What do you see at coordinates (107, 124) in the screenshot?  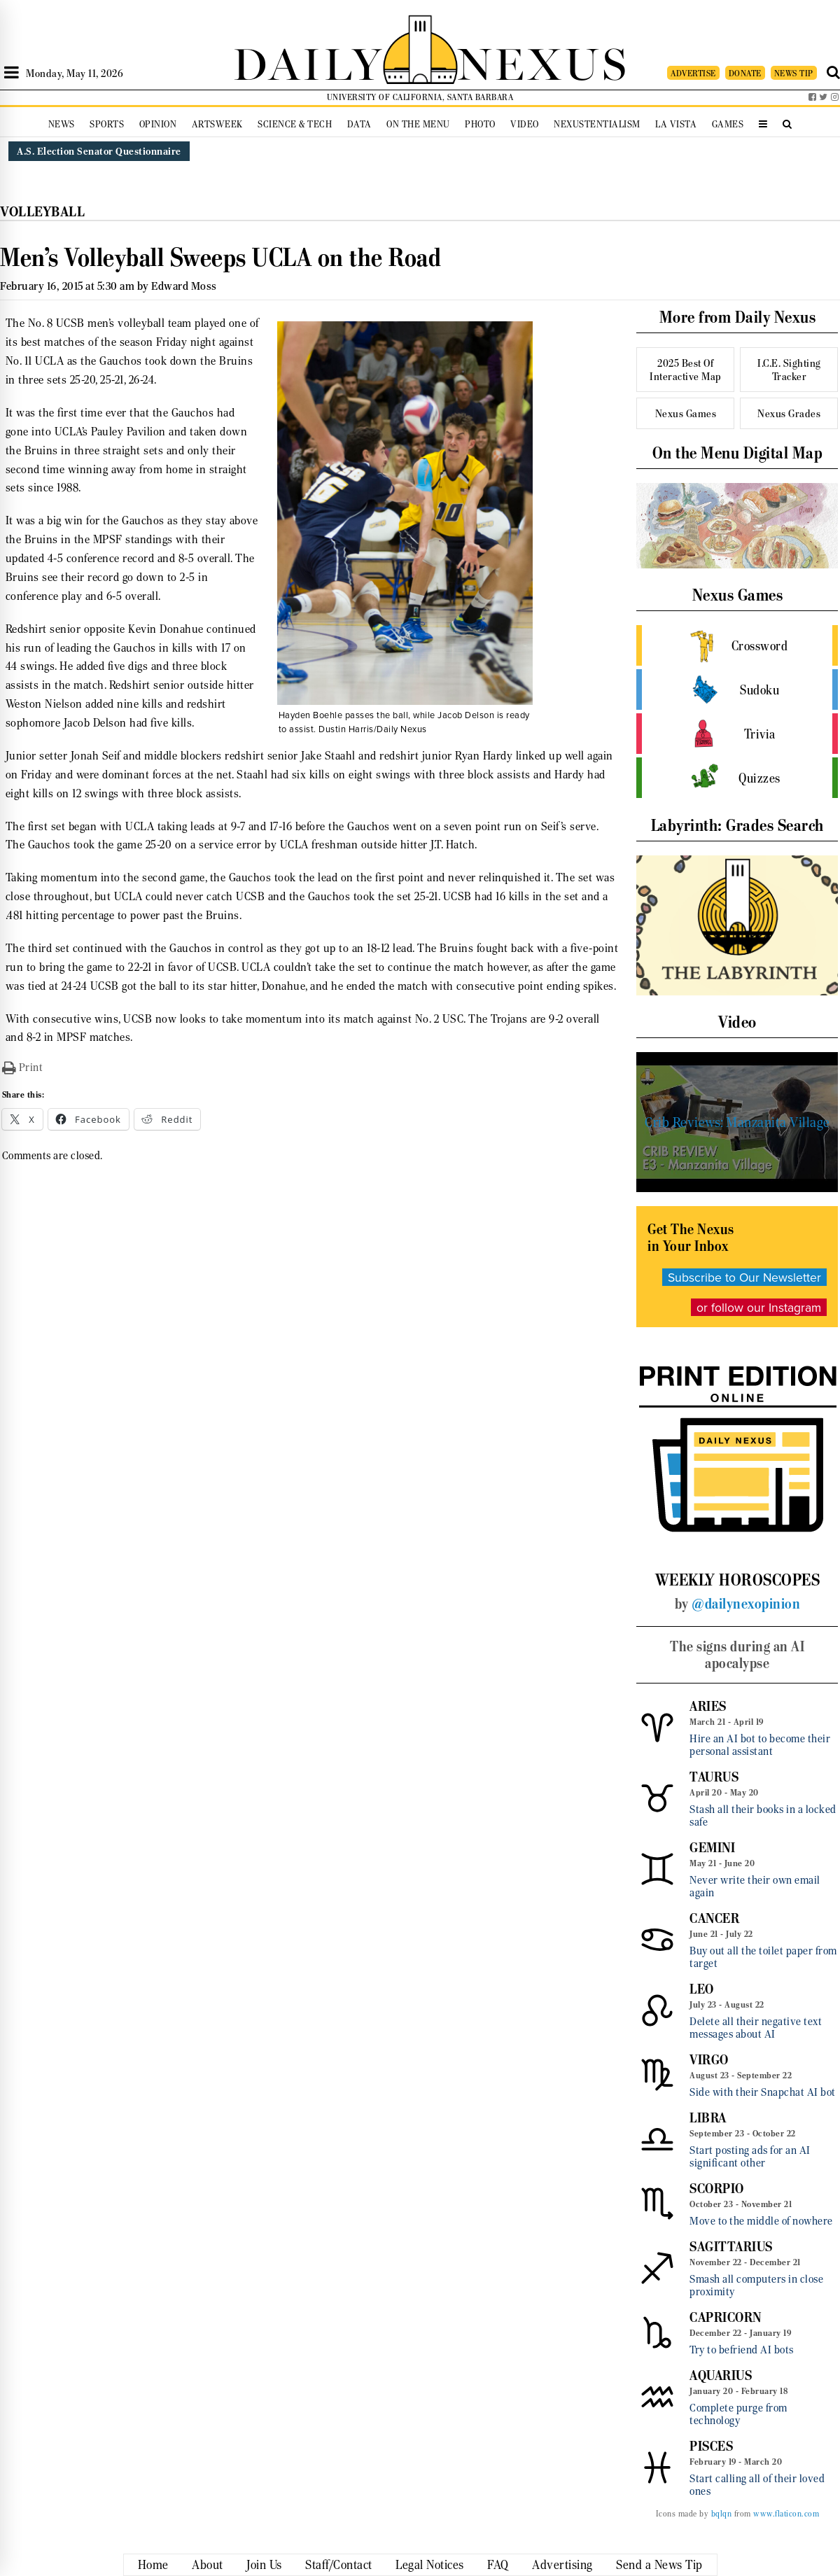 I see `Sports` at bounding box center [107, 124].